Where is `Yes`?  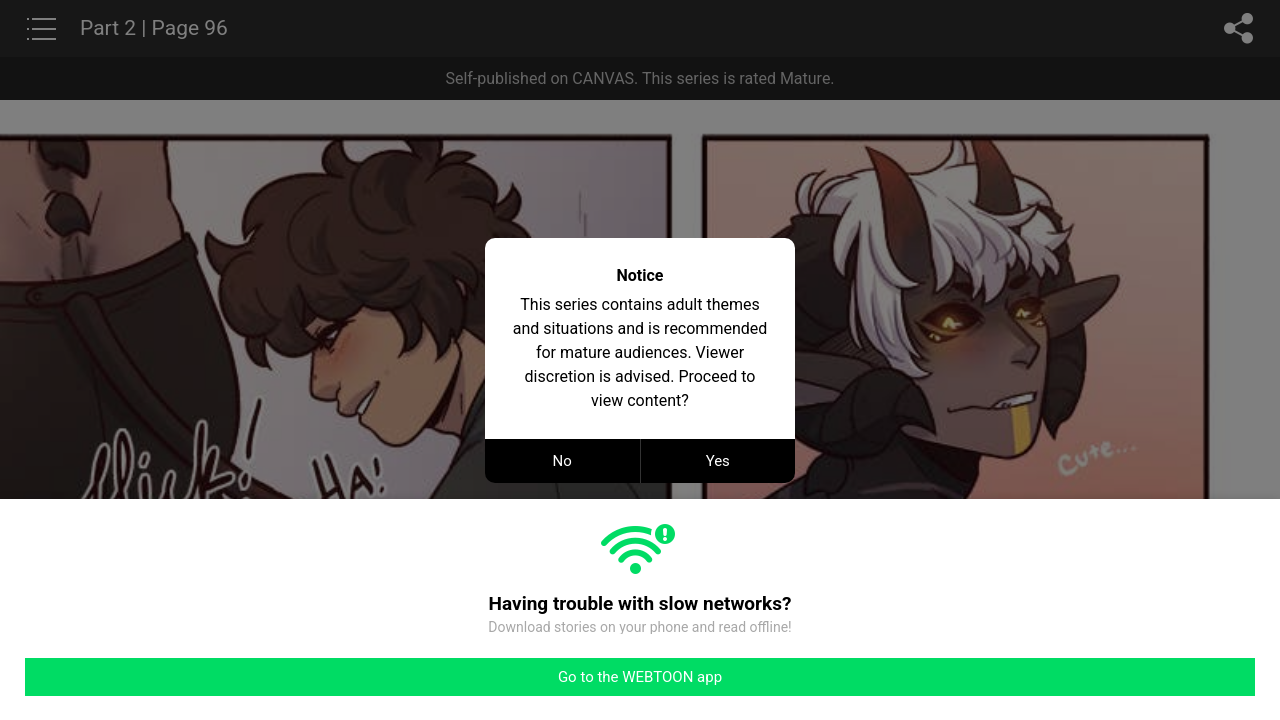
Yes is located at coordinates (718, 461).